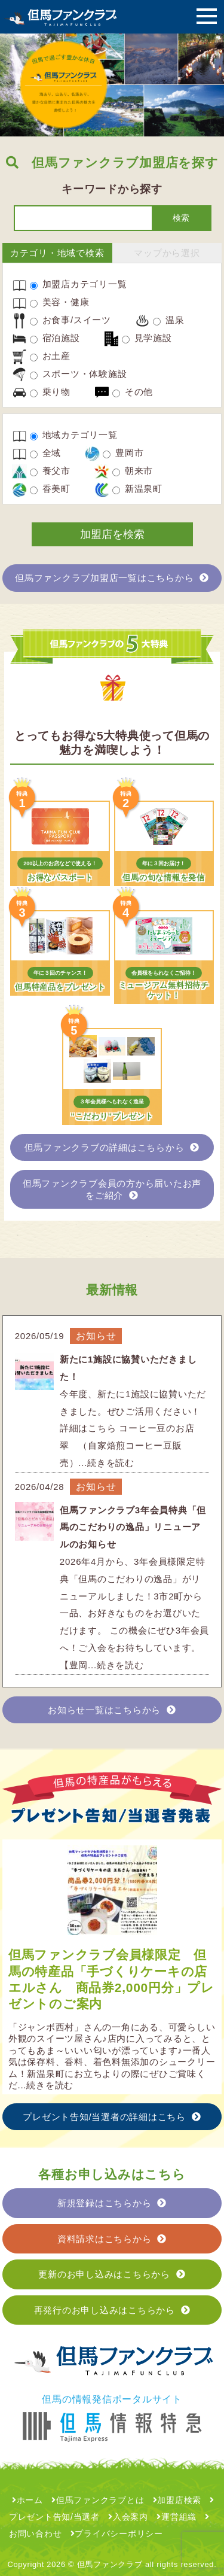  I want to click on お食事/スイーツ, so click(70, 320).